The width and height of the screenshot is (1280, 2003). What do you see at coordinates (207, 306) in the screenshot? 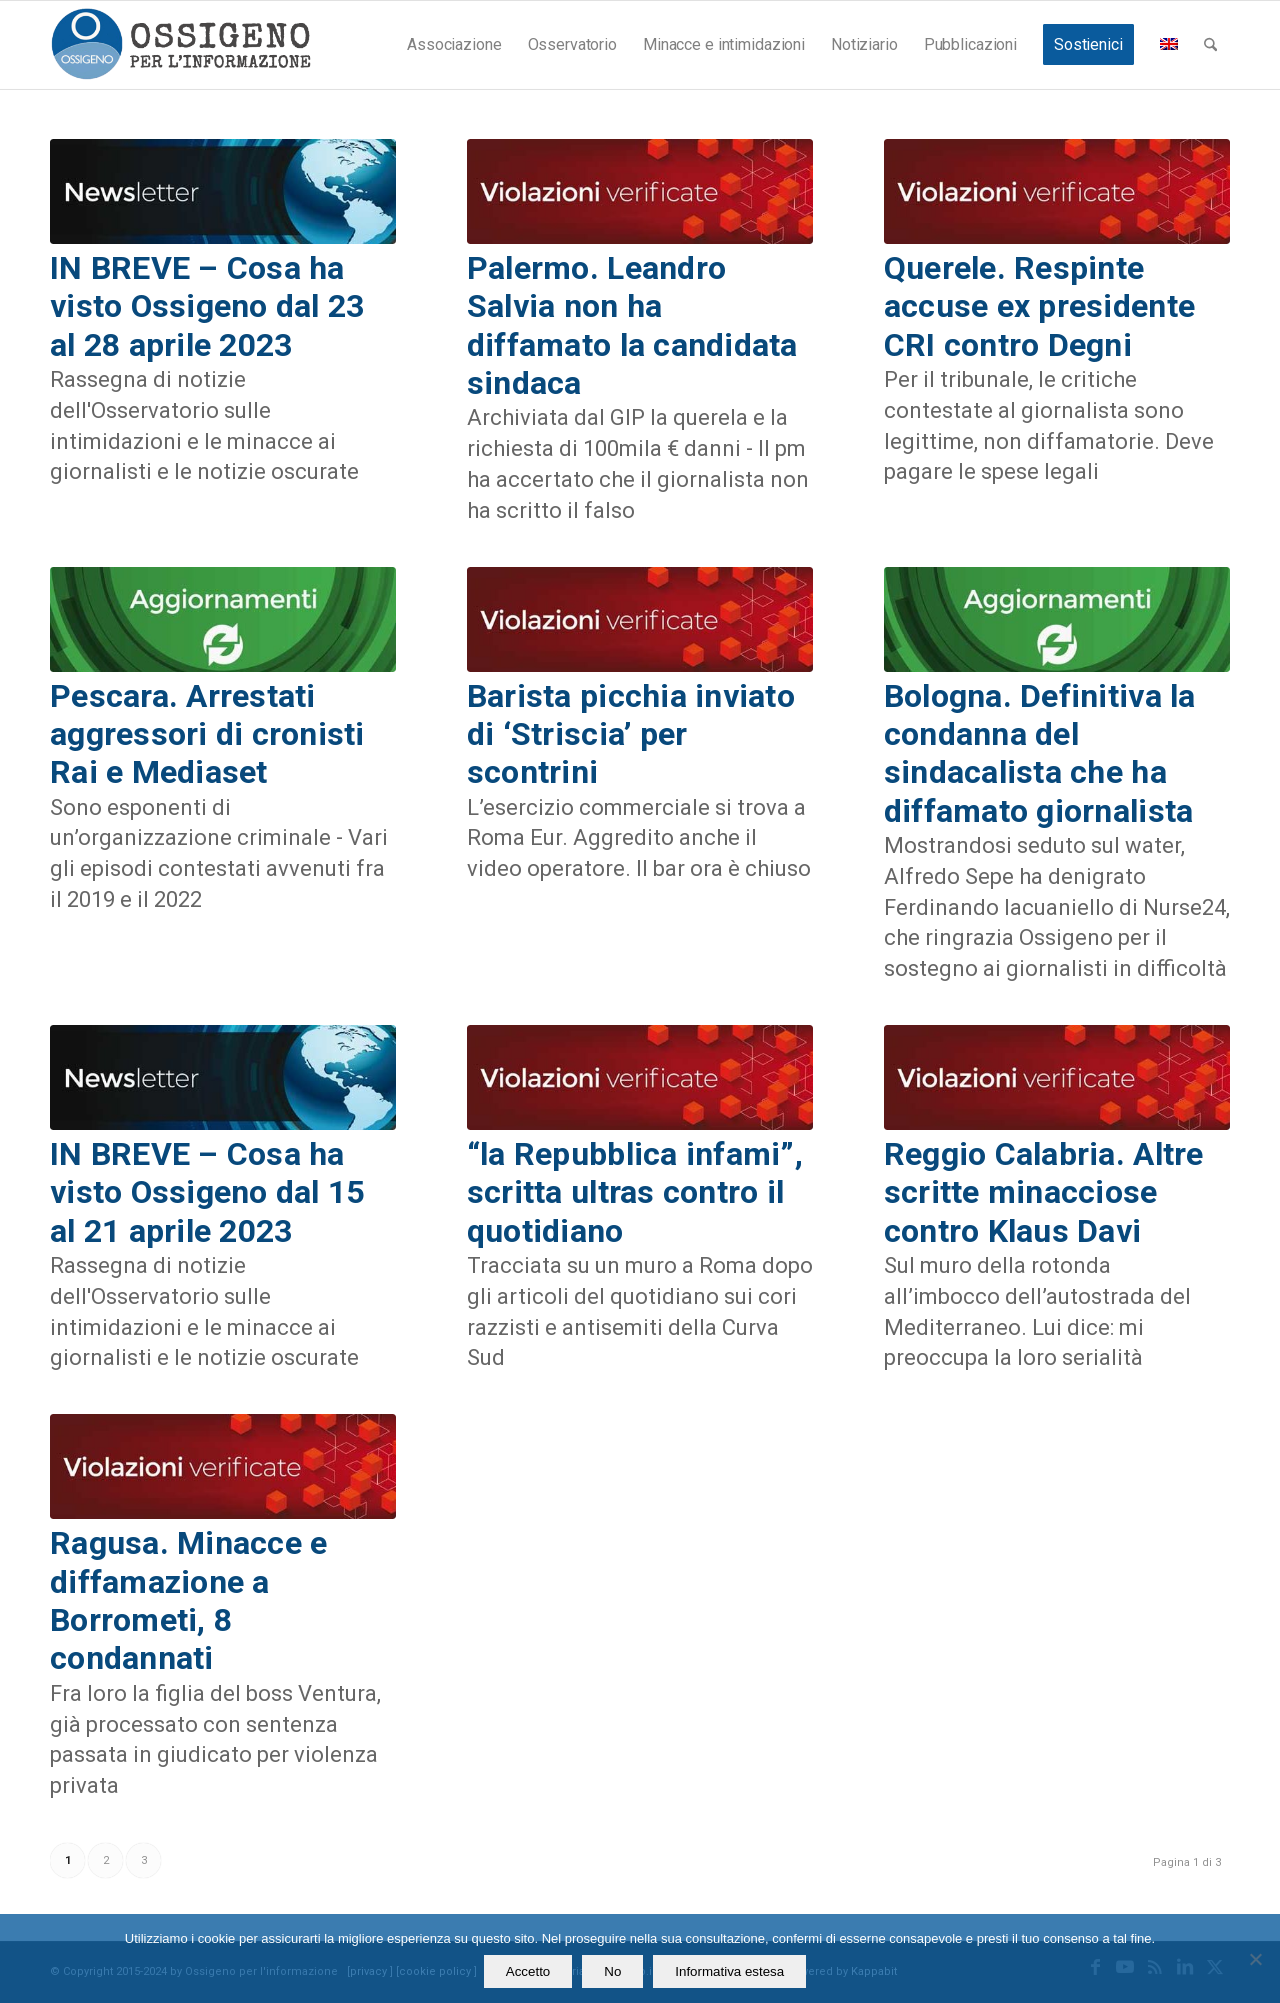
I see `IN BREVE – Cosa ha visto Ossigeno dal 23 al 28 aprile 2023` at bounding box center [207, 306].